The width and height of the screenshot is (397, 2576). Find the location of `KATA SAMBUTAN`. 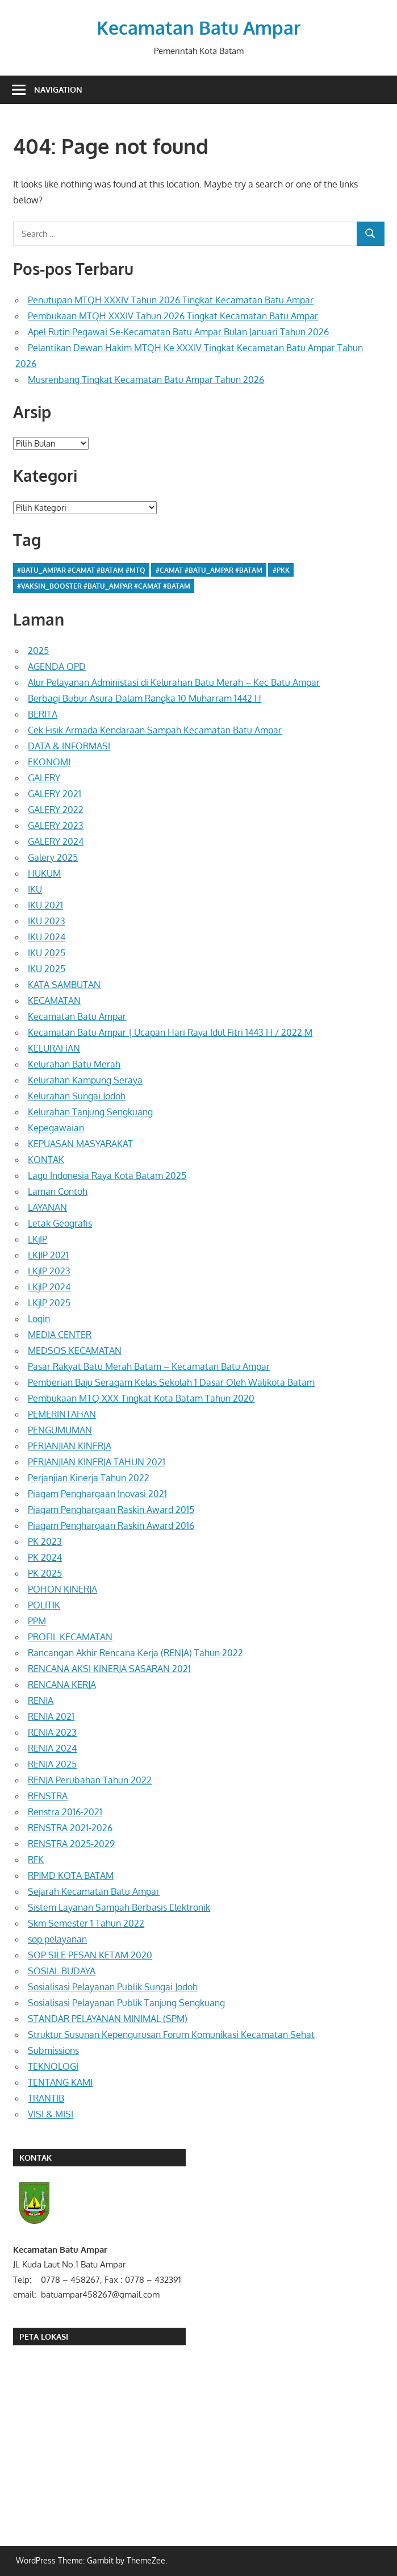

KATA SAMBUTAN is located at coordinates (64, 984).